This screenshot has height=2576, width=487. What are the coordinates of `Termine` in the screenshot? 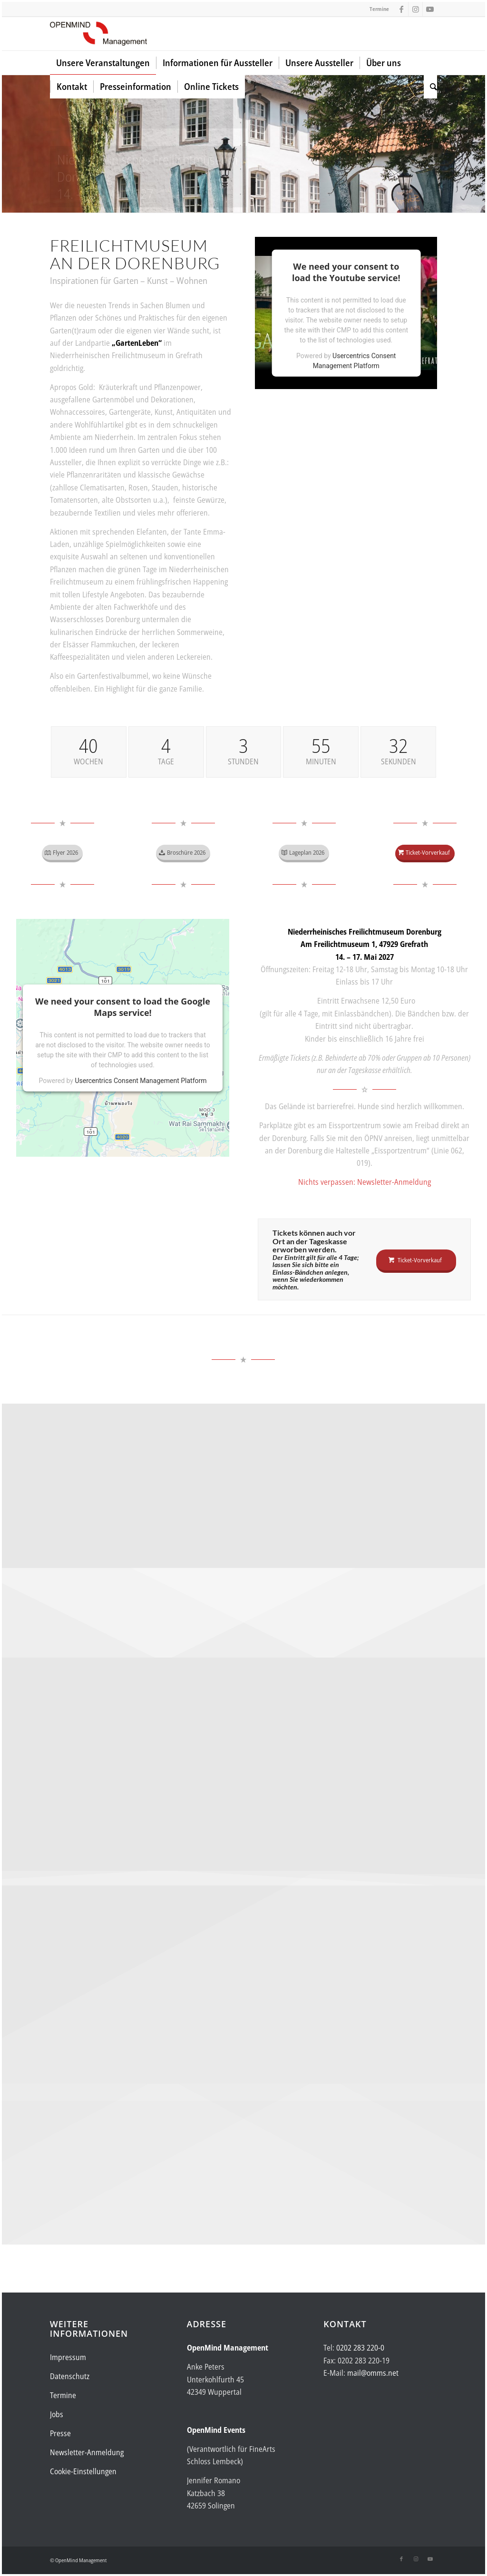 It's located at (379, 8).